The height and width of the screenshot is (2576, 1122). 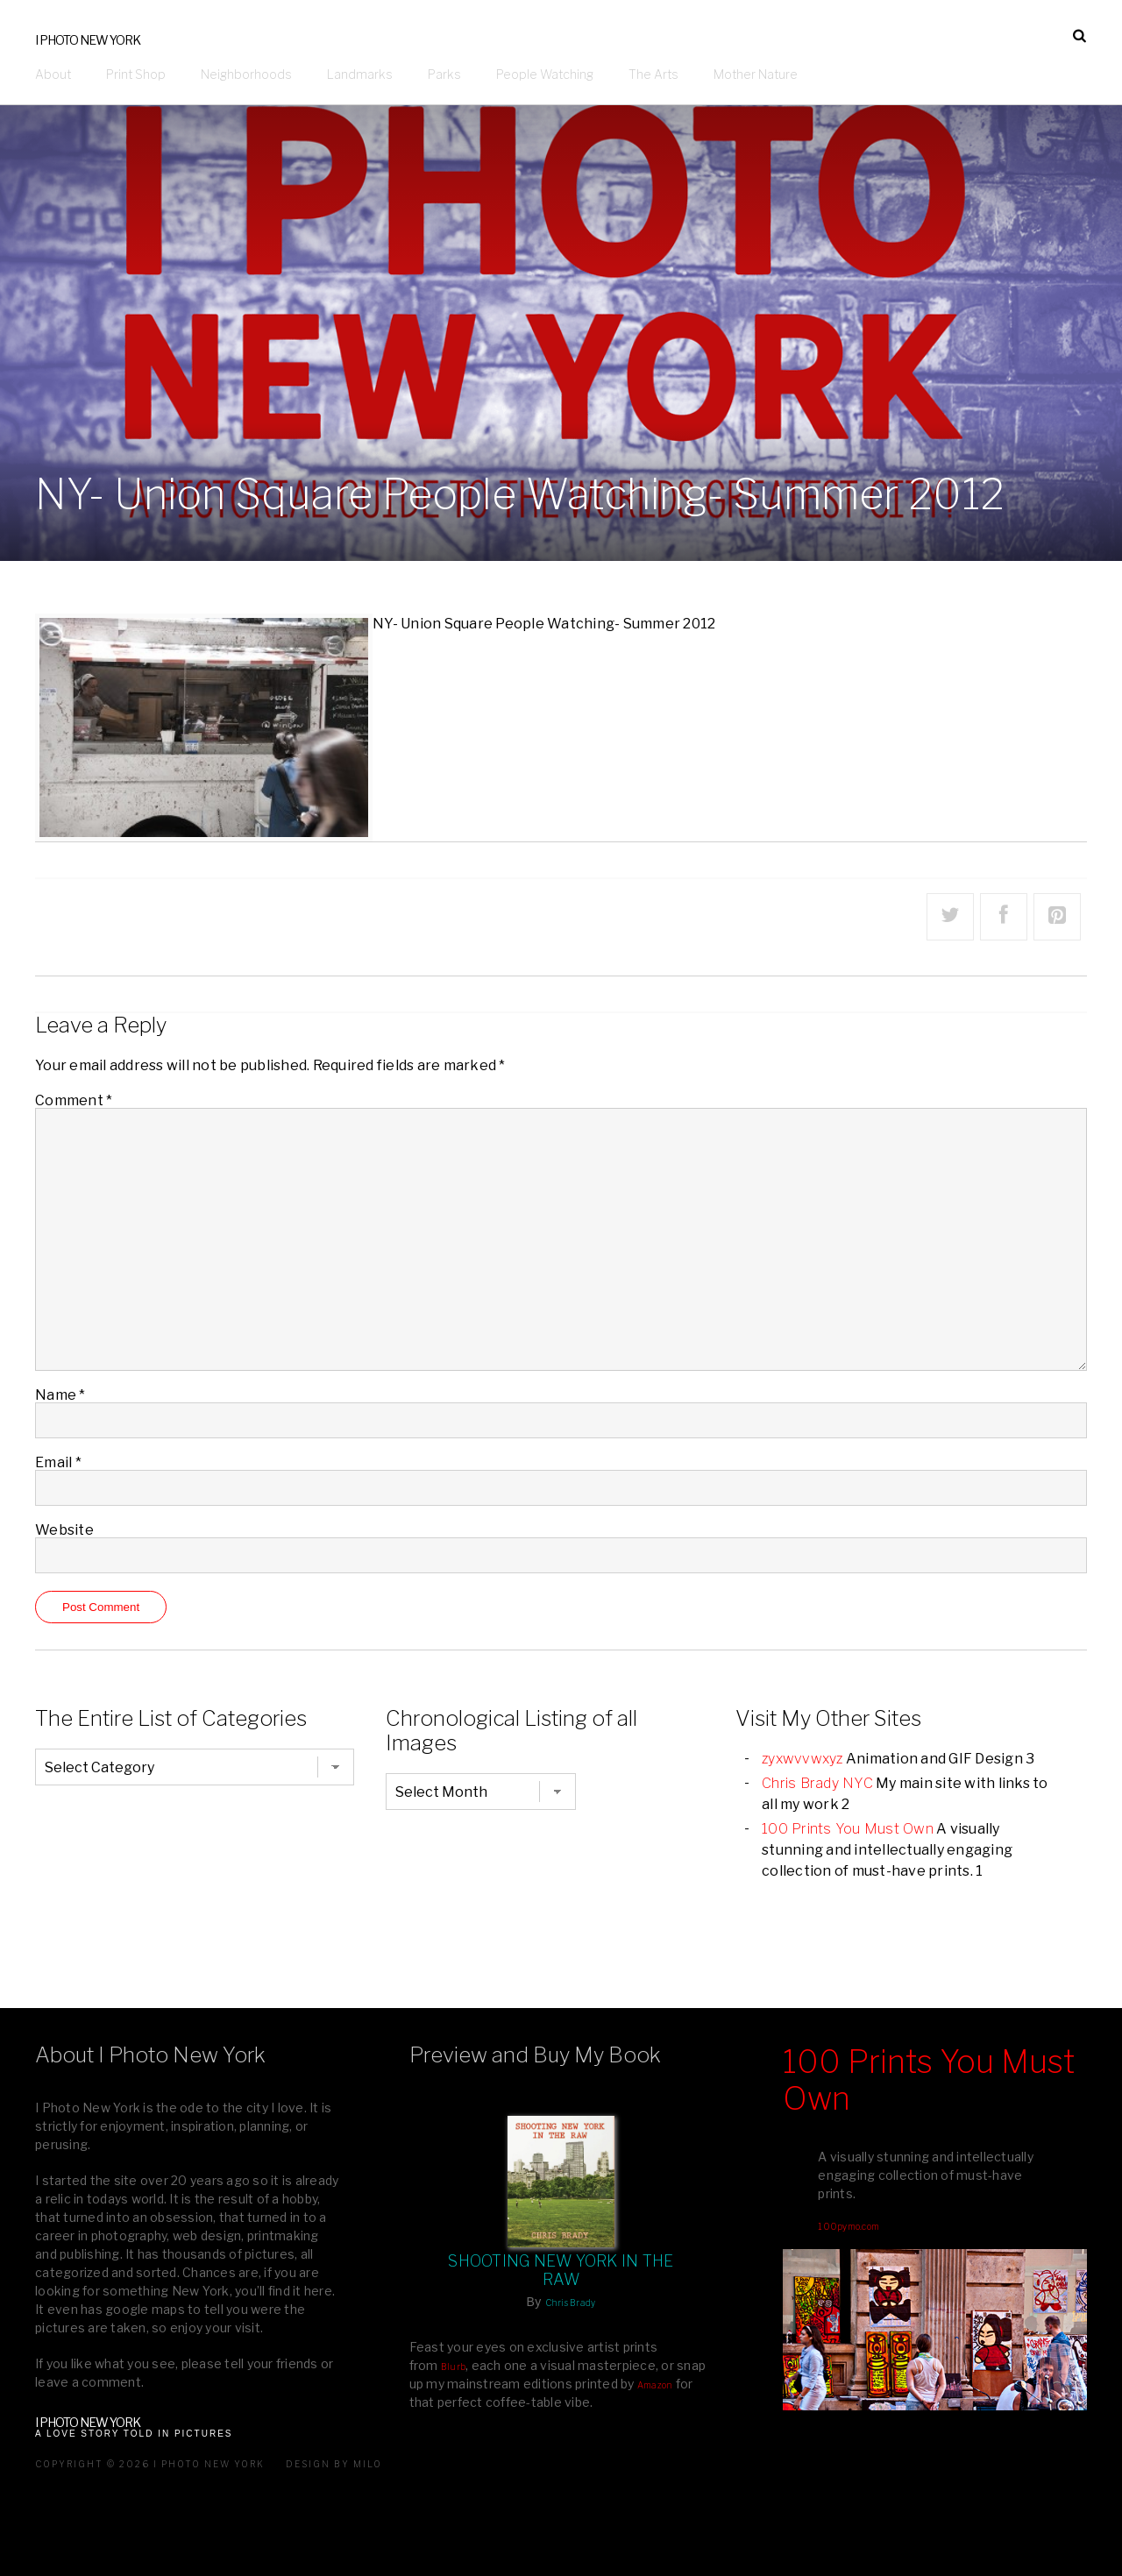 What do you see at coordinates (246, 74) in the screenshot?
I see `Neighborhoods` at bounding box center [246, 74].